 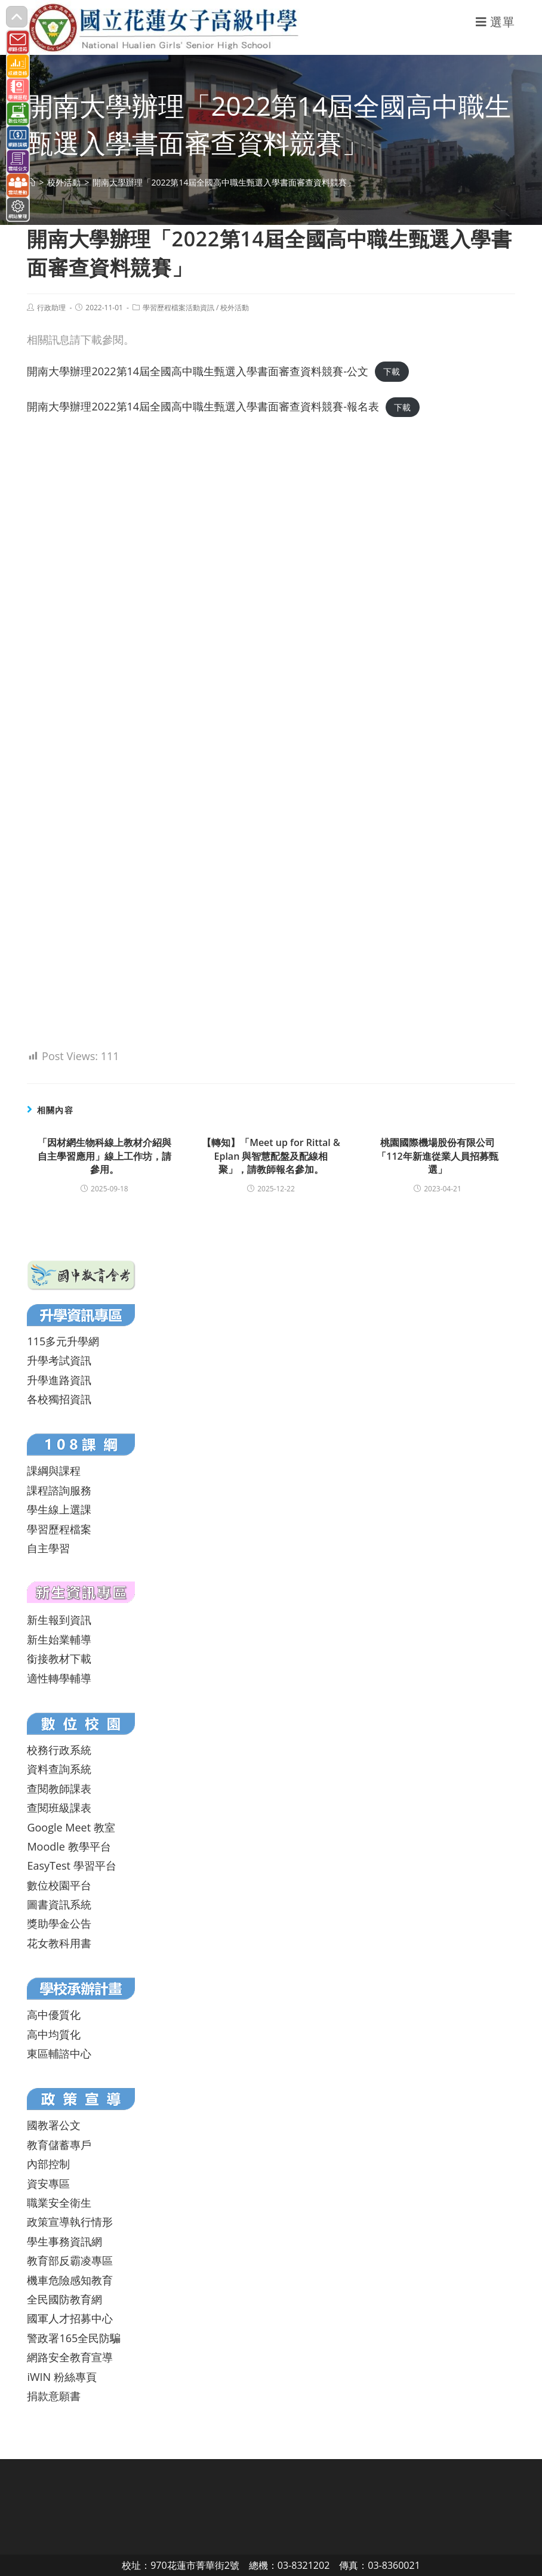 I want to click on 職業安全衛生, so click(x=59, y=2202).